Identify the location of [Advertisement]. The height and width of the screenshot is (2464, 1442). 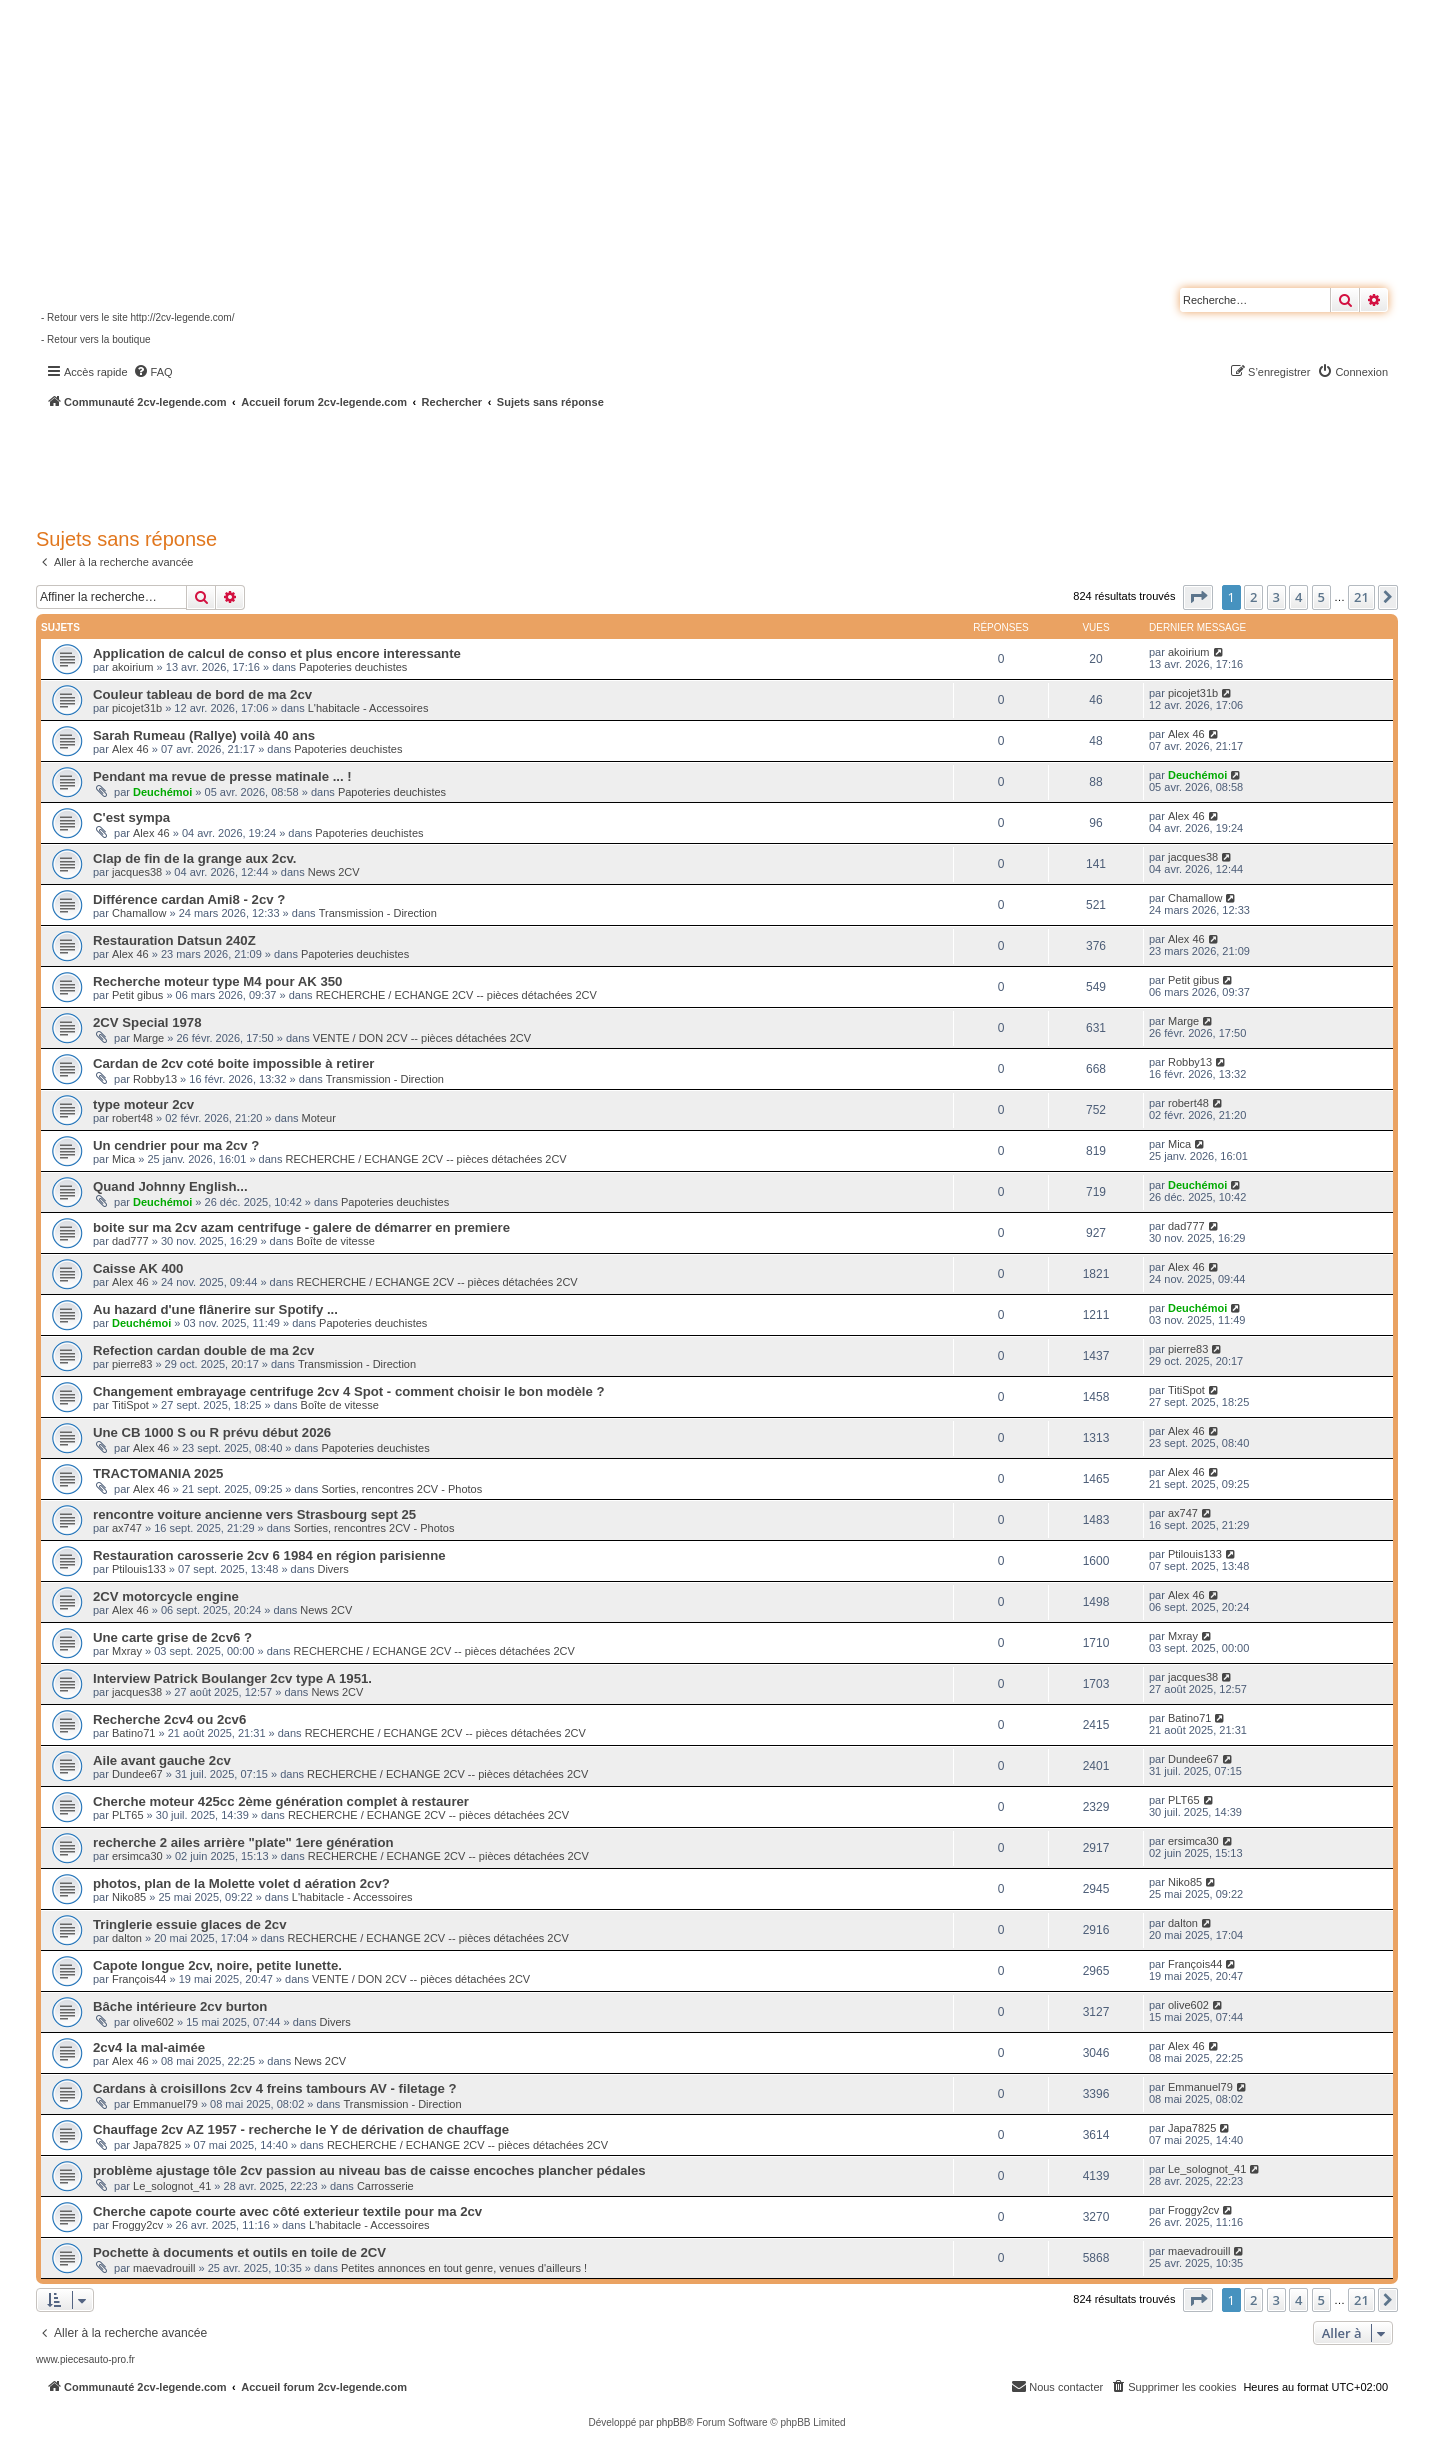
(536, 465).